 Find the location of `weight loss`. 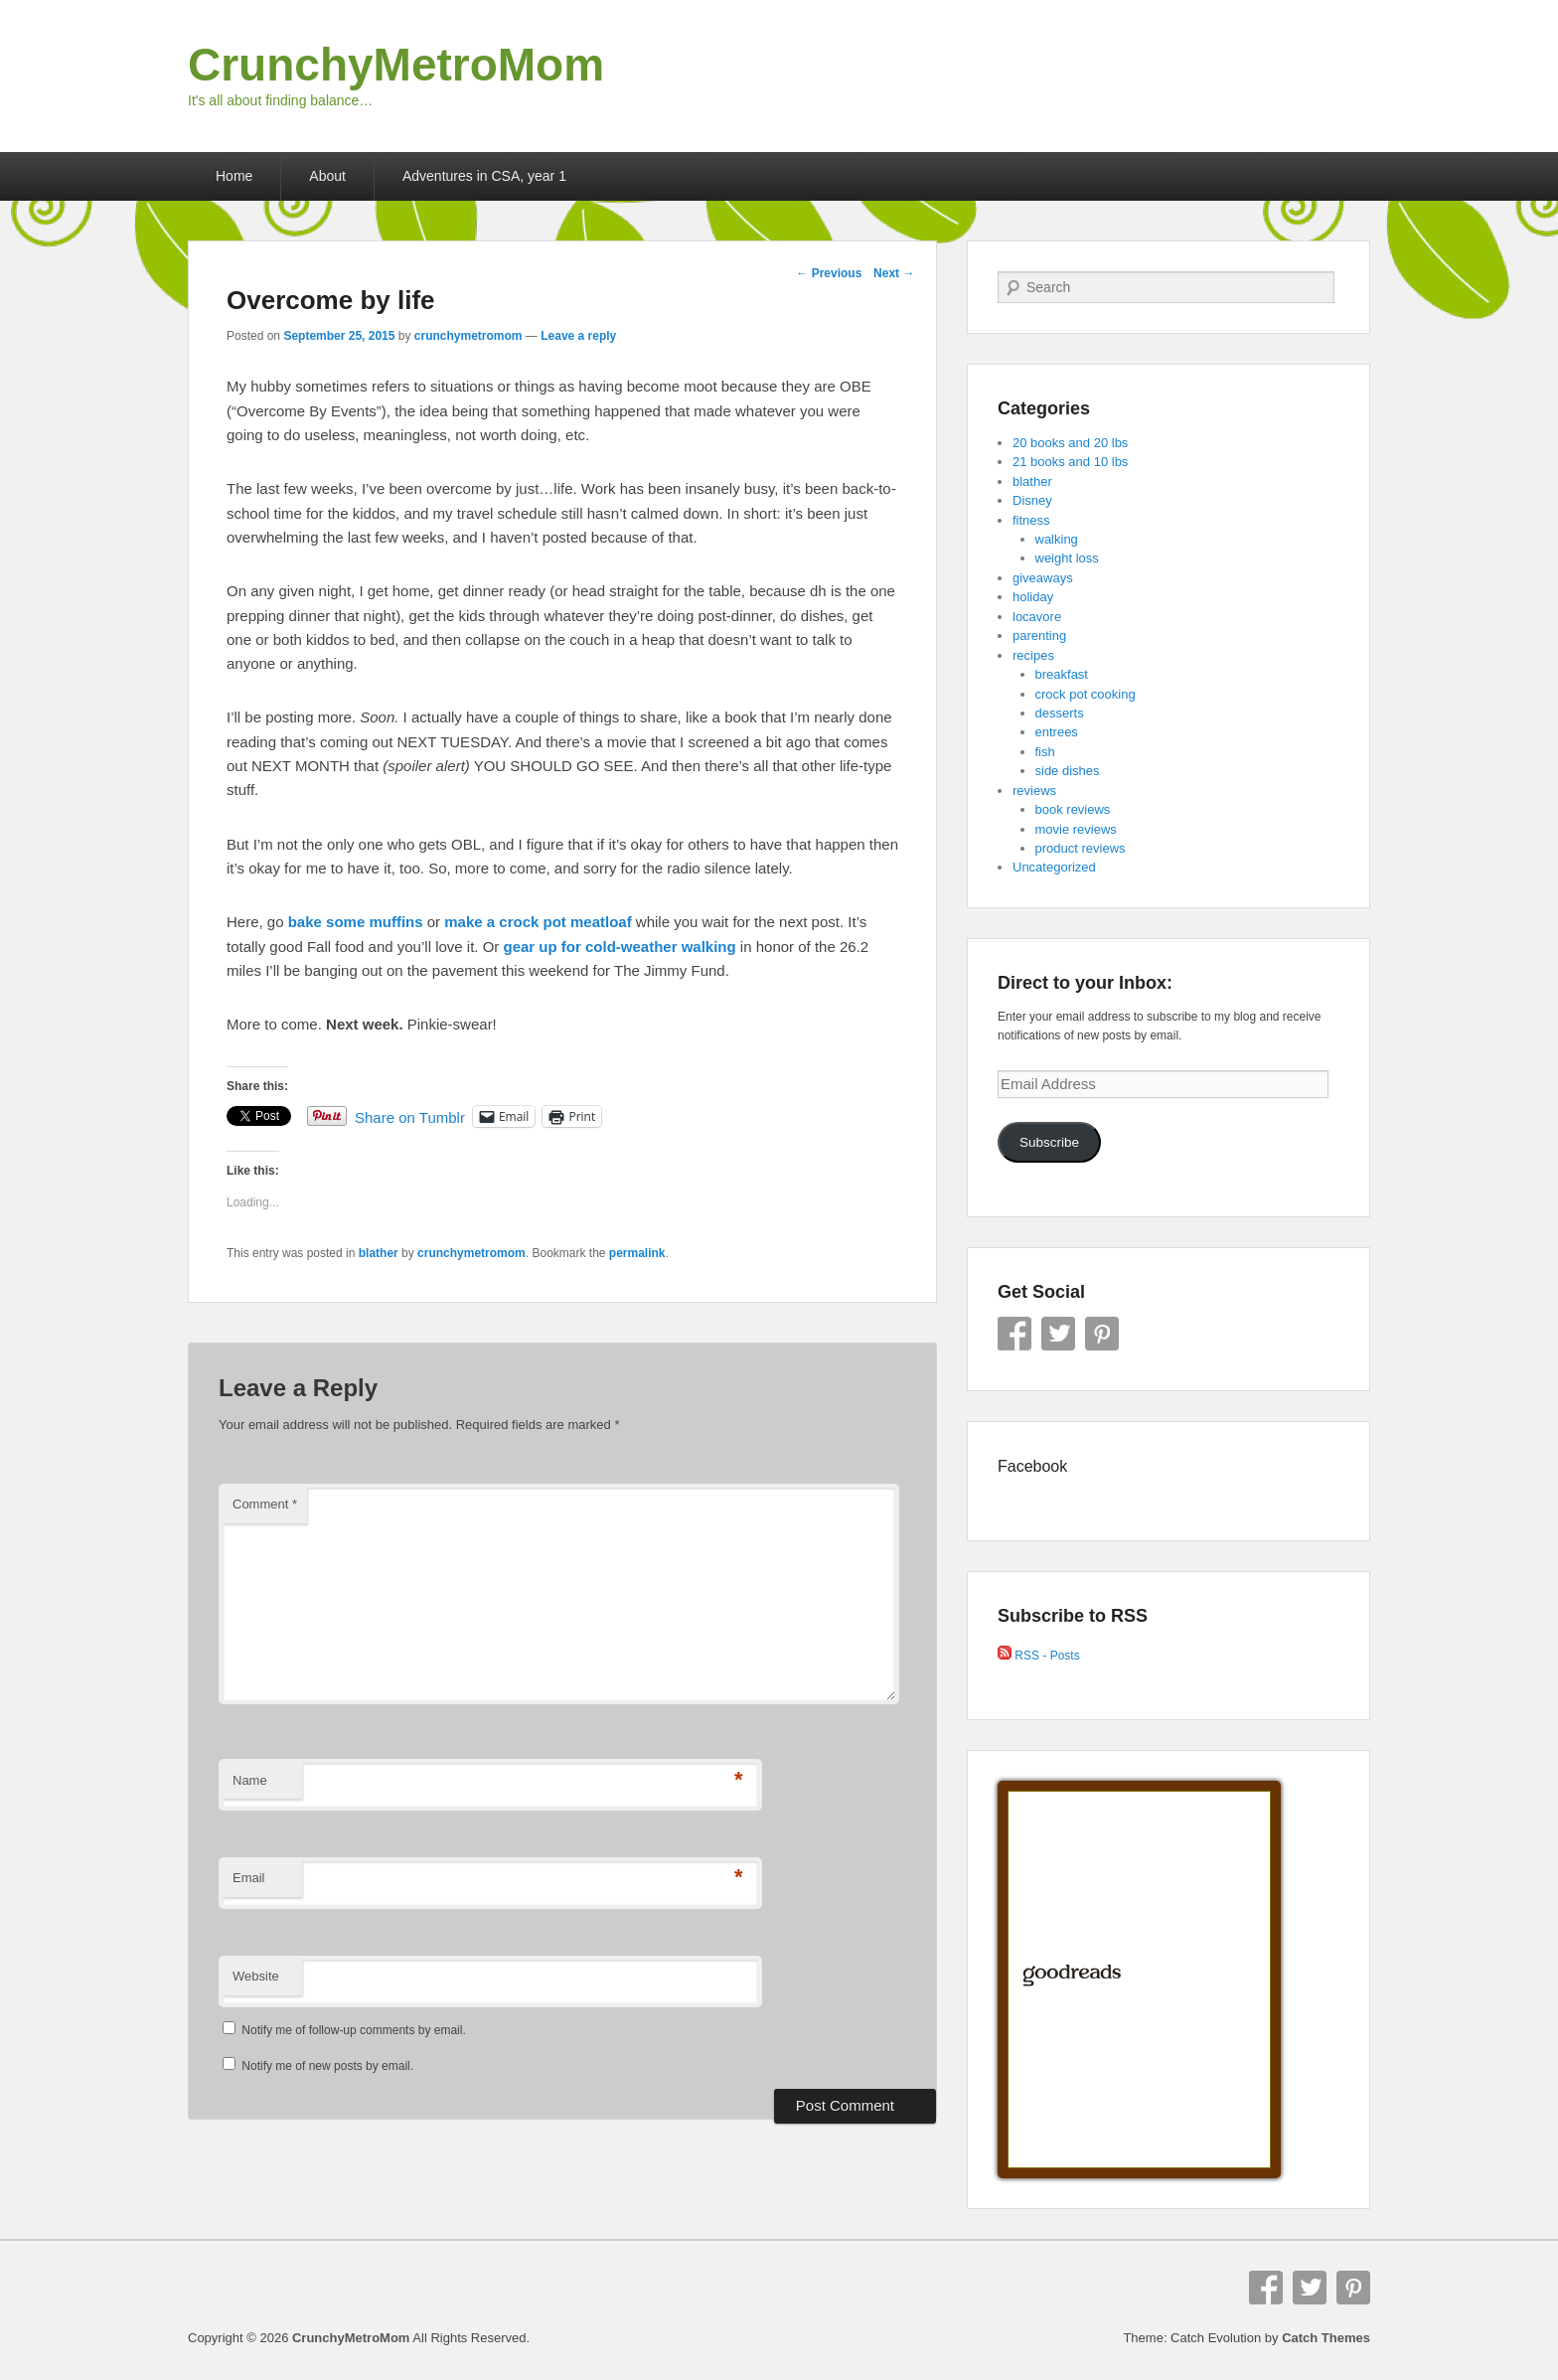

weight loss is located at coordinates (1067, 558).